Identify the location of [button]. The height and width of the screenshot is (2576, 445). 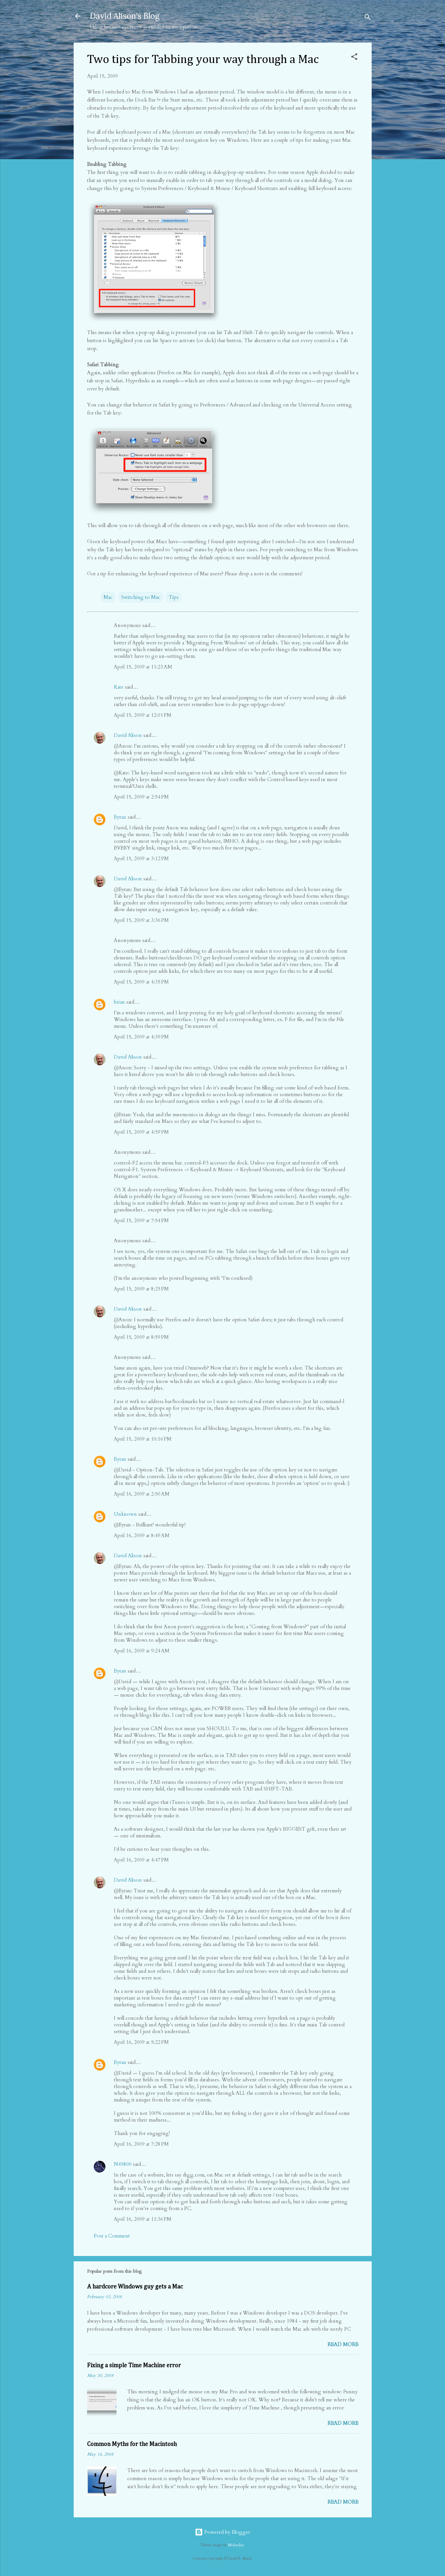
(354, 58).